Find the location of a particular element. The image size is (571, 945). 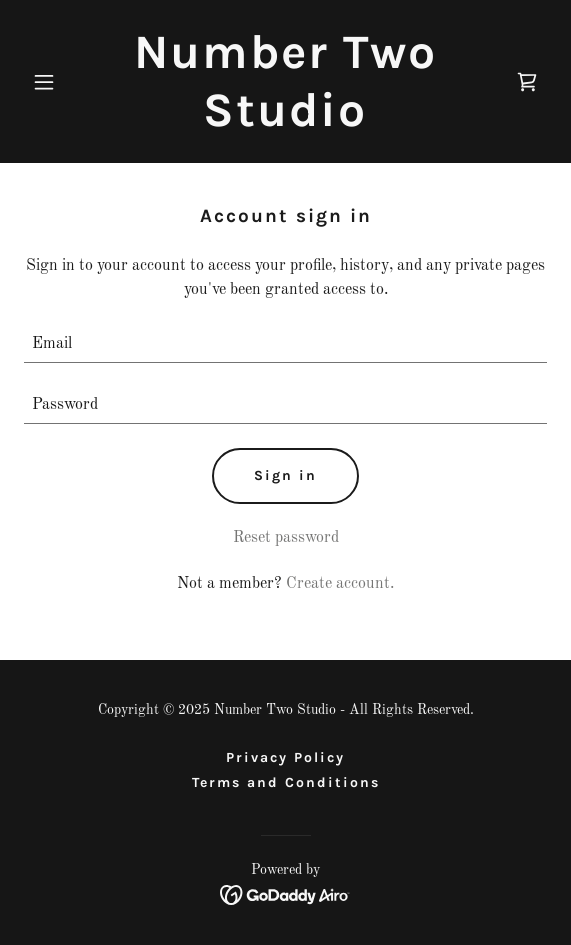

[link] is located at coordinates (285, 122).